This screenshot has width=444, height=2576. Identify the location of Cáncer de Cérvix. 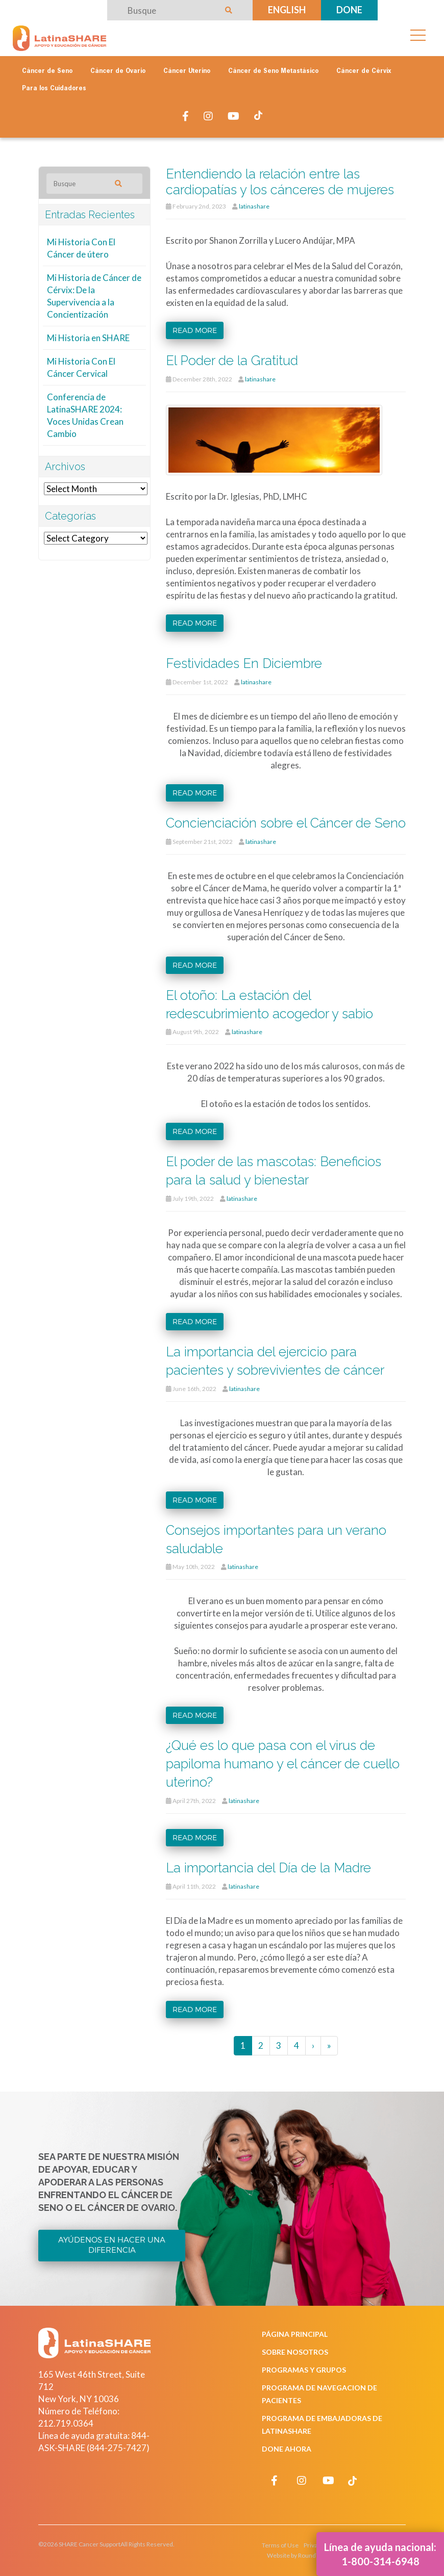
(363, 71).